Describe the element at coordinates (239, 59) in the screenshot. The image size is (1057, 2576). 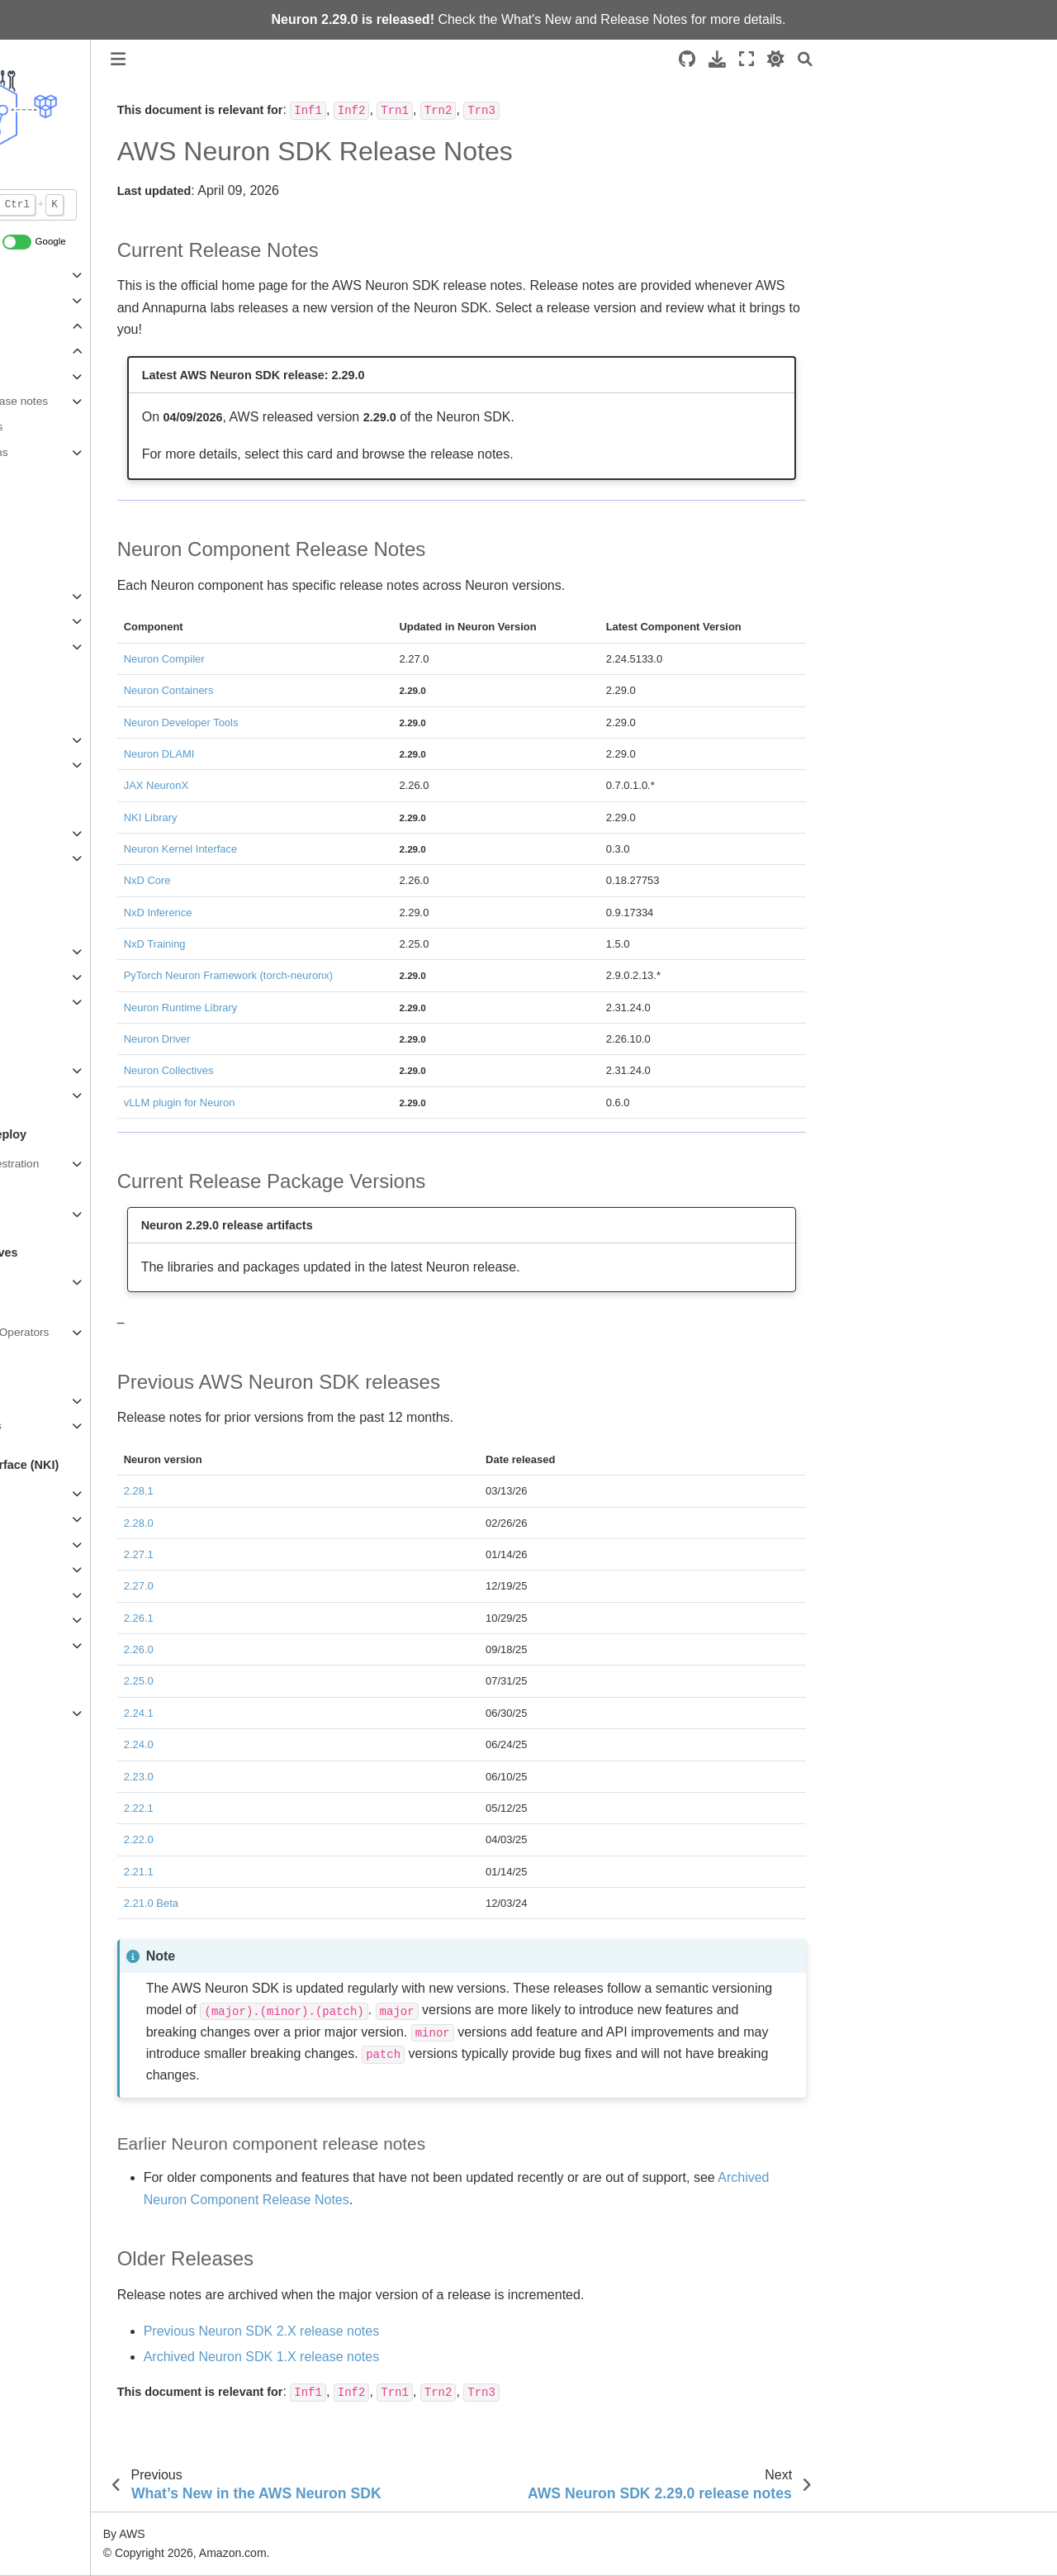
I see `[Toggle primary sidebar]` at that location.